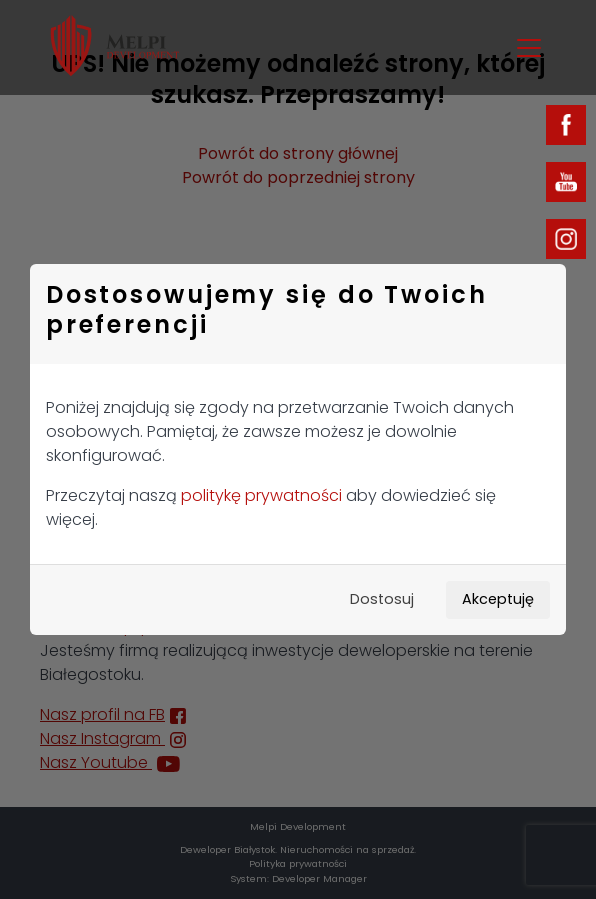 This screenshot has width=596, height=899. I want to click on Dostosuj, so click(382, 599).